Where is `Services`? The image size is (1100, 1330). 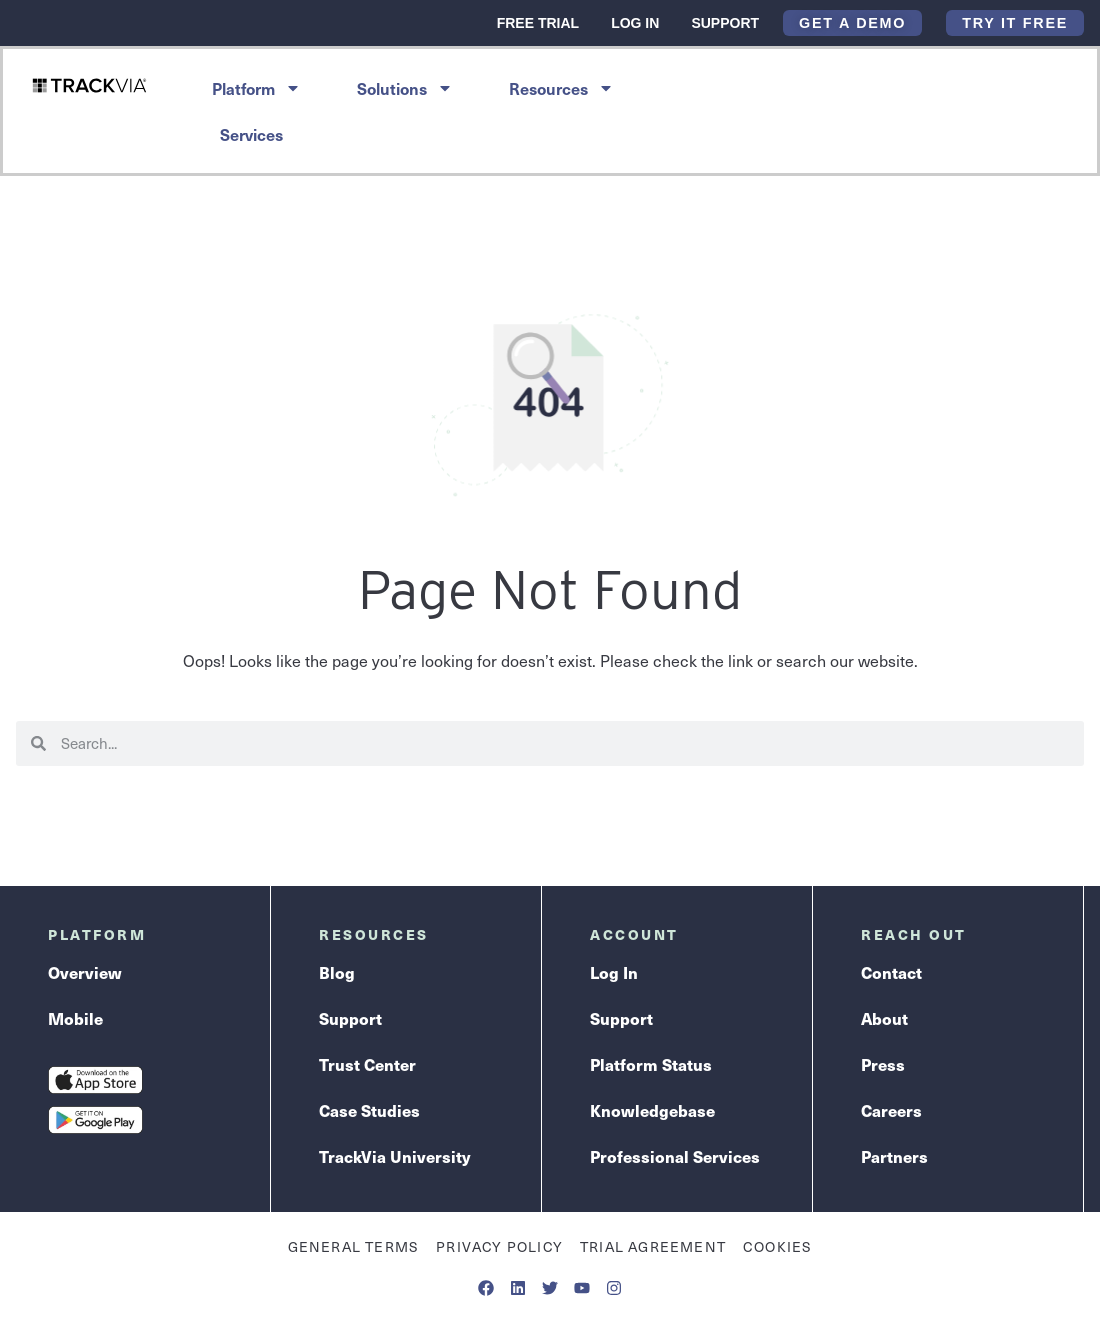
Services is located at coordinates (251, 134).